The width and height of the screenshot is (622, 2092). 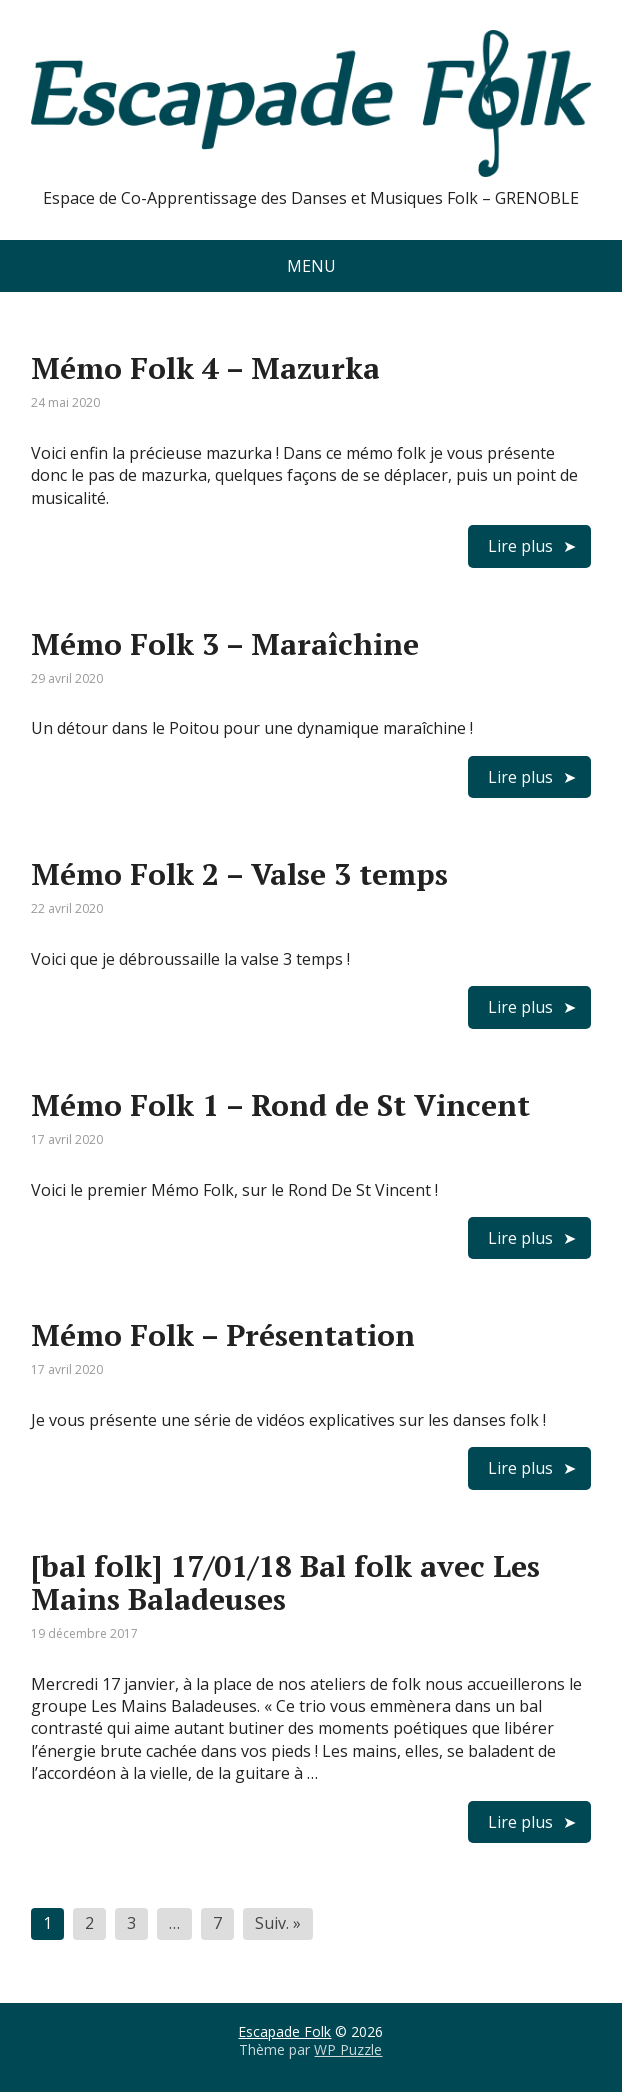 I want to click on WP Puzzle, so click(x=348, y=2049).